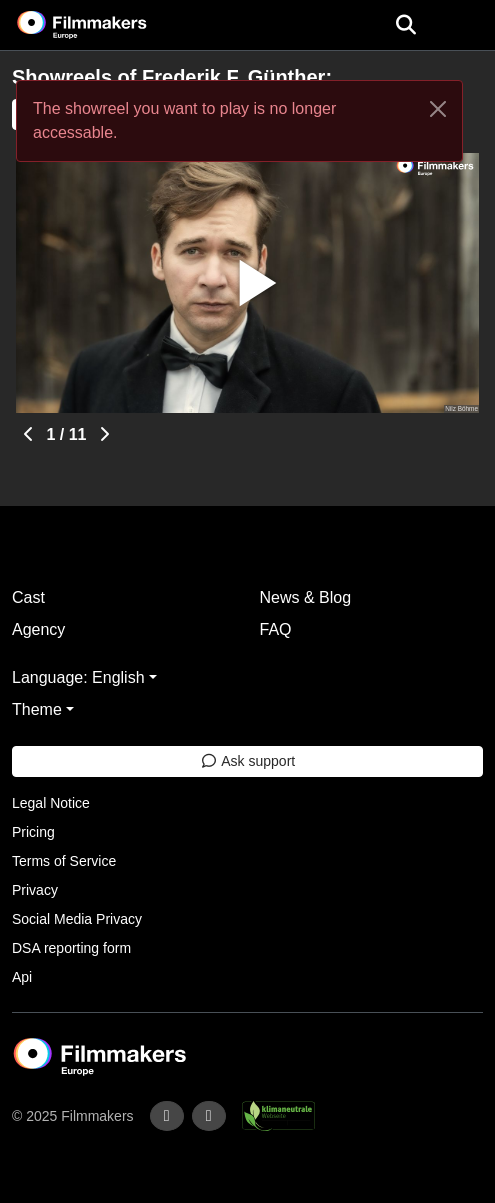 The width and height of the screenshot is (495, 1203). What do you see at coordinates (78, 677) in the screenshot?
I see `Language: English [button]` at bounding box center [78, 677].